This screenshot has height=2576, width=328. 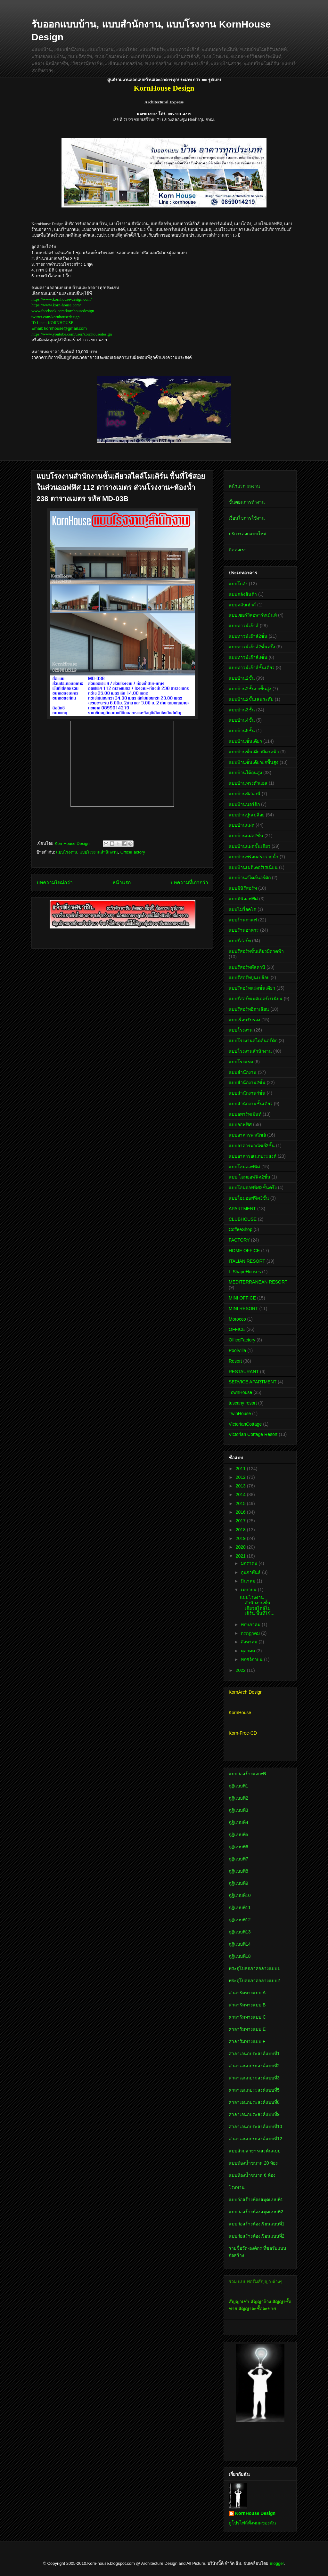 I want to click on แบบคลังสินค้า, so click(x=243, y=594).